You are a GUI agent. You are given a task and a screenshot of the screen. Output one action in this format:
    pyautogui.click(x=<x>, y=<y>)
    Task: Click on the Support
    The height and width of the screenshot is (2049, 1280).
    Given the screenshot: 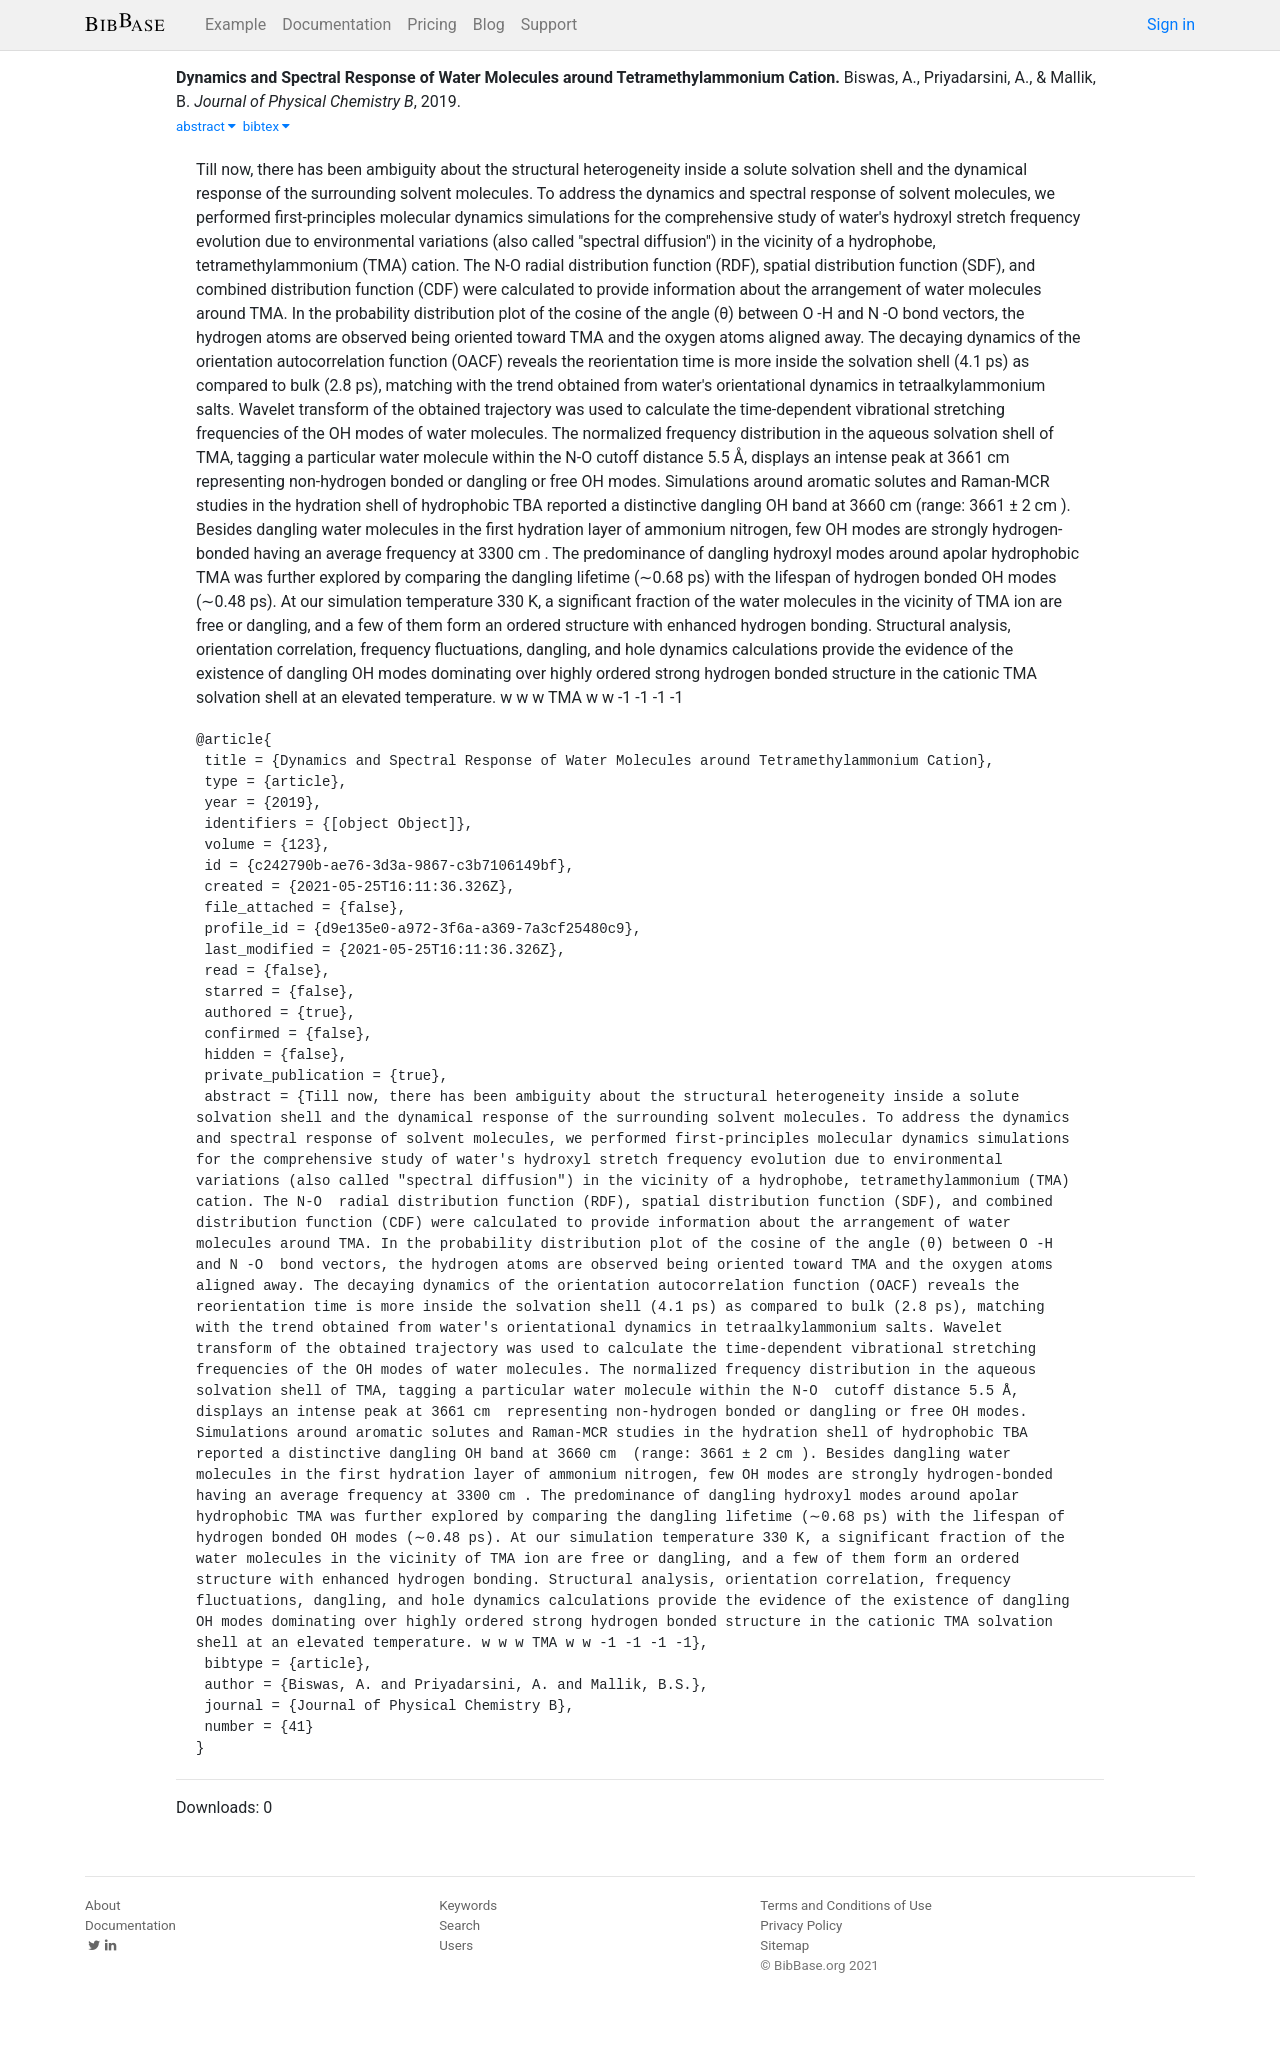 What is the action you would take?
    pyautogui.click(x=549, y=24)
    